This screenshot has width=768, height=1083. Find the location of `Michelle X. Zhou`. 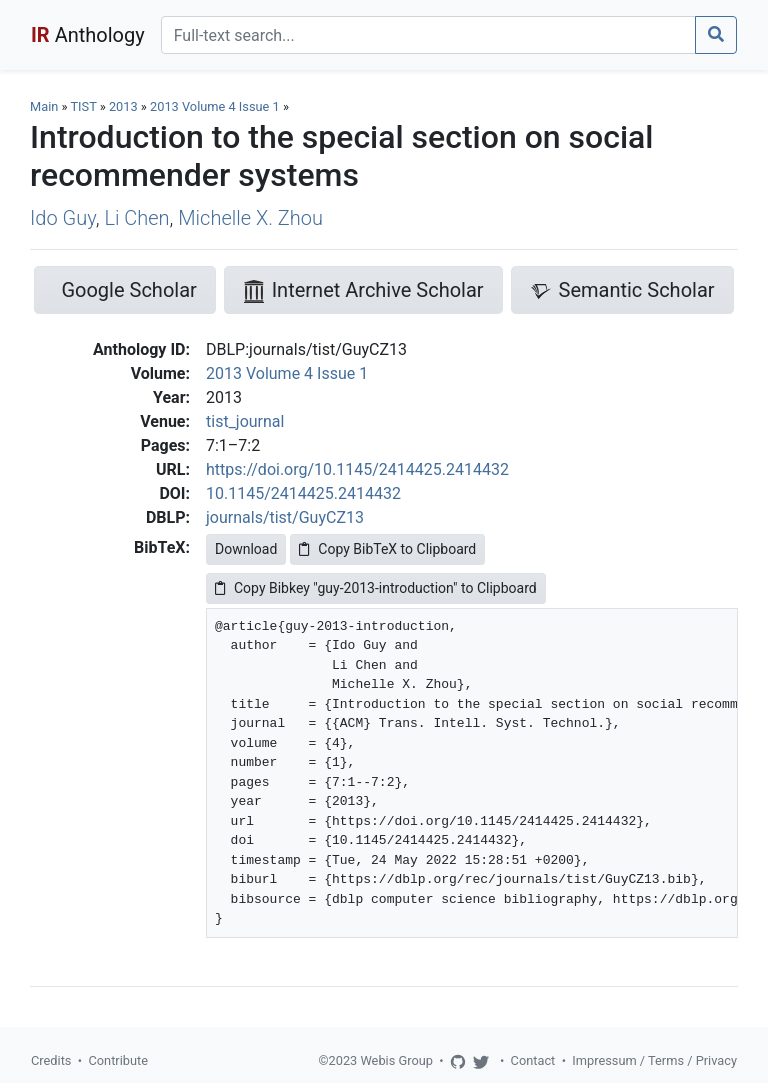

Michelle X. Zhou is located at coordinates (250, 218).